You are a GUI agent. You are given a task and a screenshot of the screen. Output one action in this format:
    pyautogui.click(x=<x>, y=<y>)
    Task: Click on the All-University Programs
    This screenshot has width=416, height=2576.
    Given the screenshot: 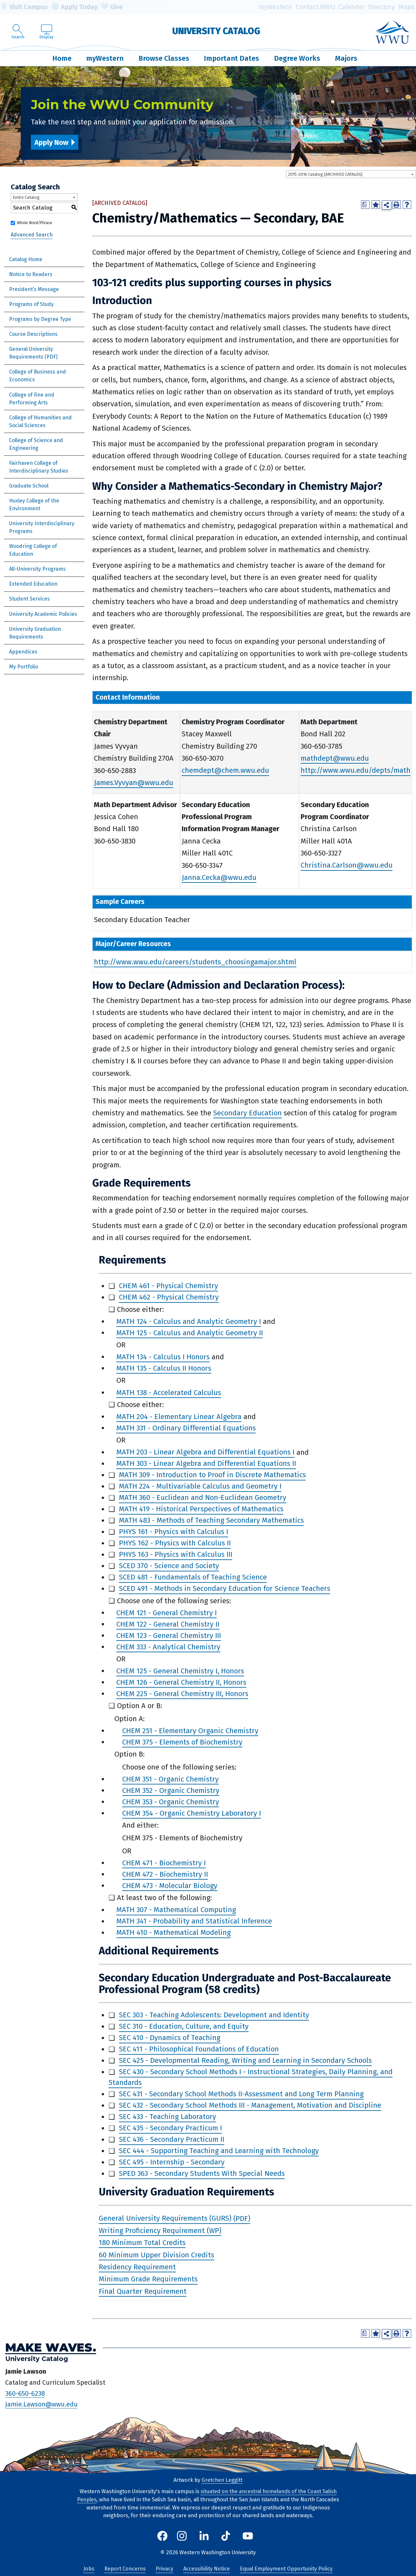 What is the action you would take?
    pyautogui.click(x=37, y=569)
    